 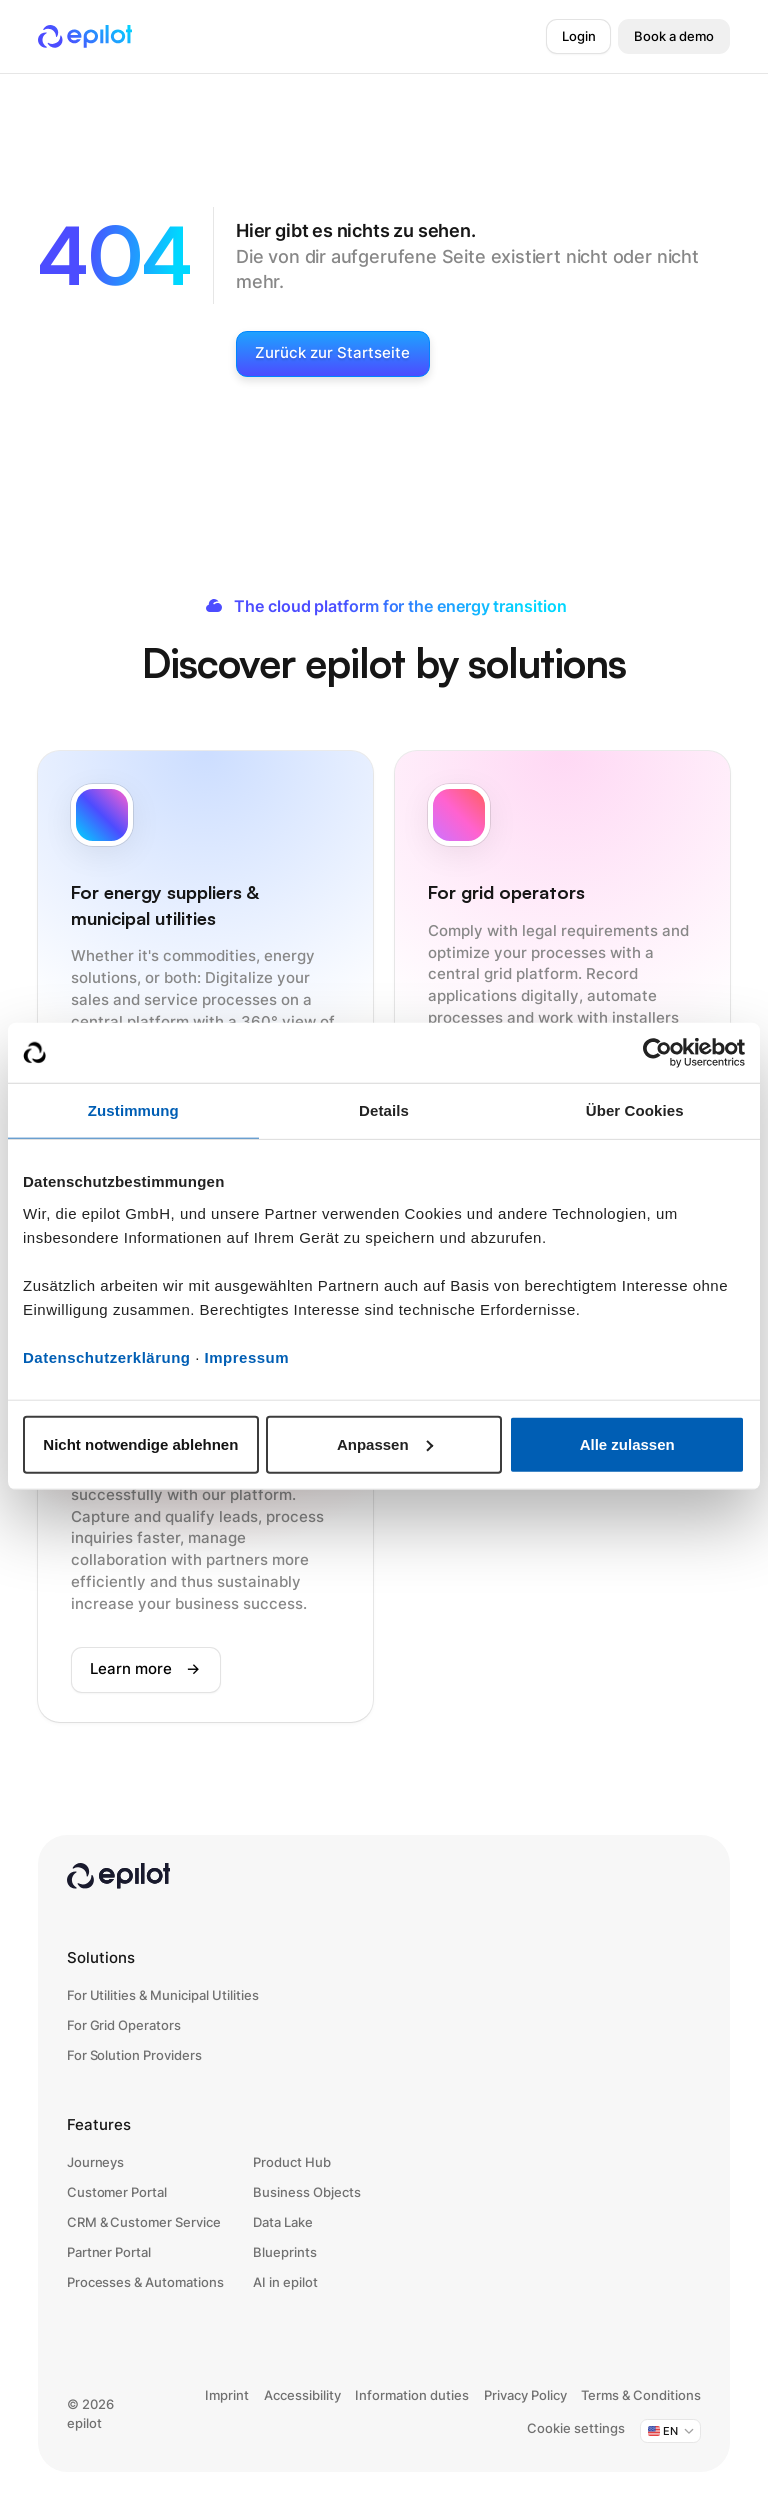 I want to click on Business Objects, so click(x=307, y=2192).